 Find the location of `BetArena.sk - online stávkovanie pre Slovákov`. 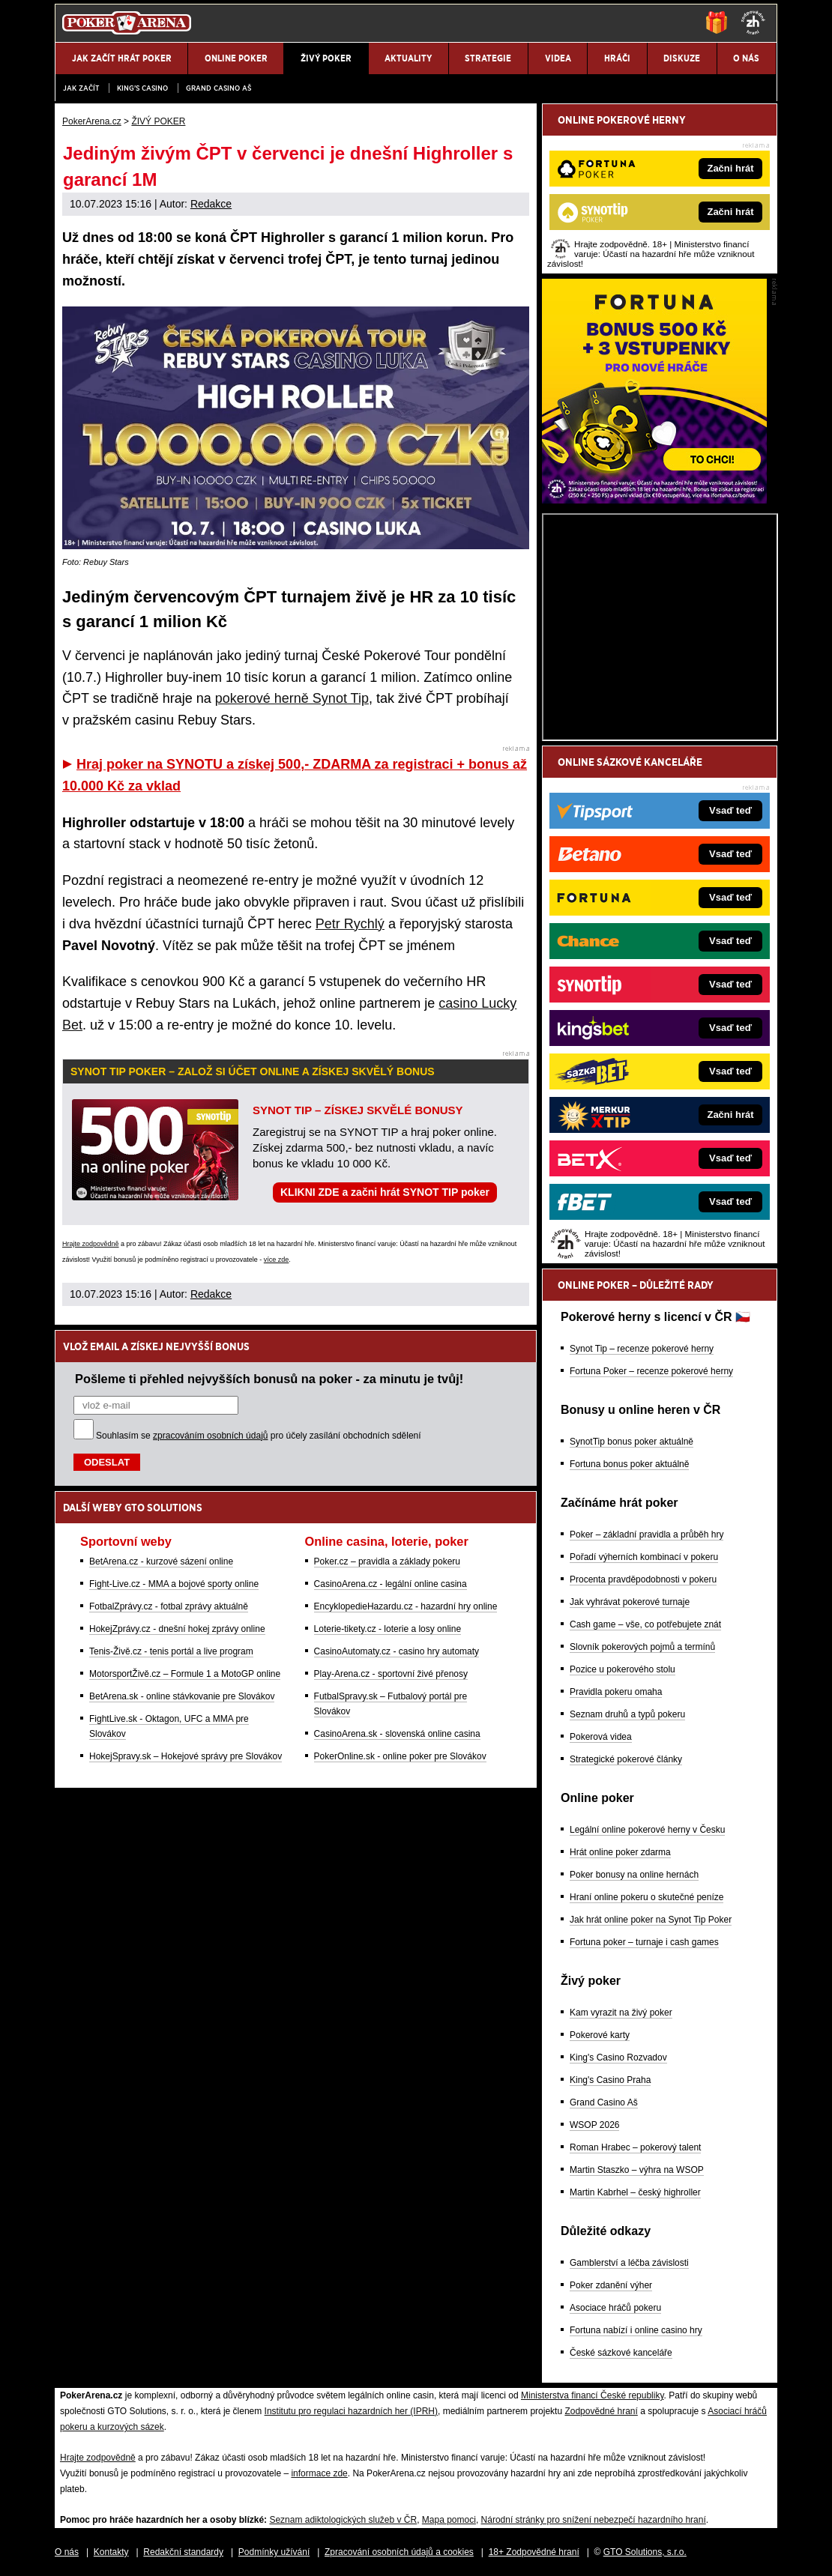

BetArena.sk - online stávkovanie pre Slovákov is located at coordinates (181, 1696).